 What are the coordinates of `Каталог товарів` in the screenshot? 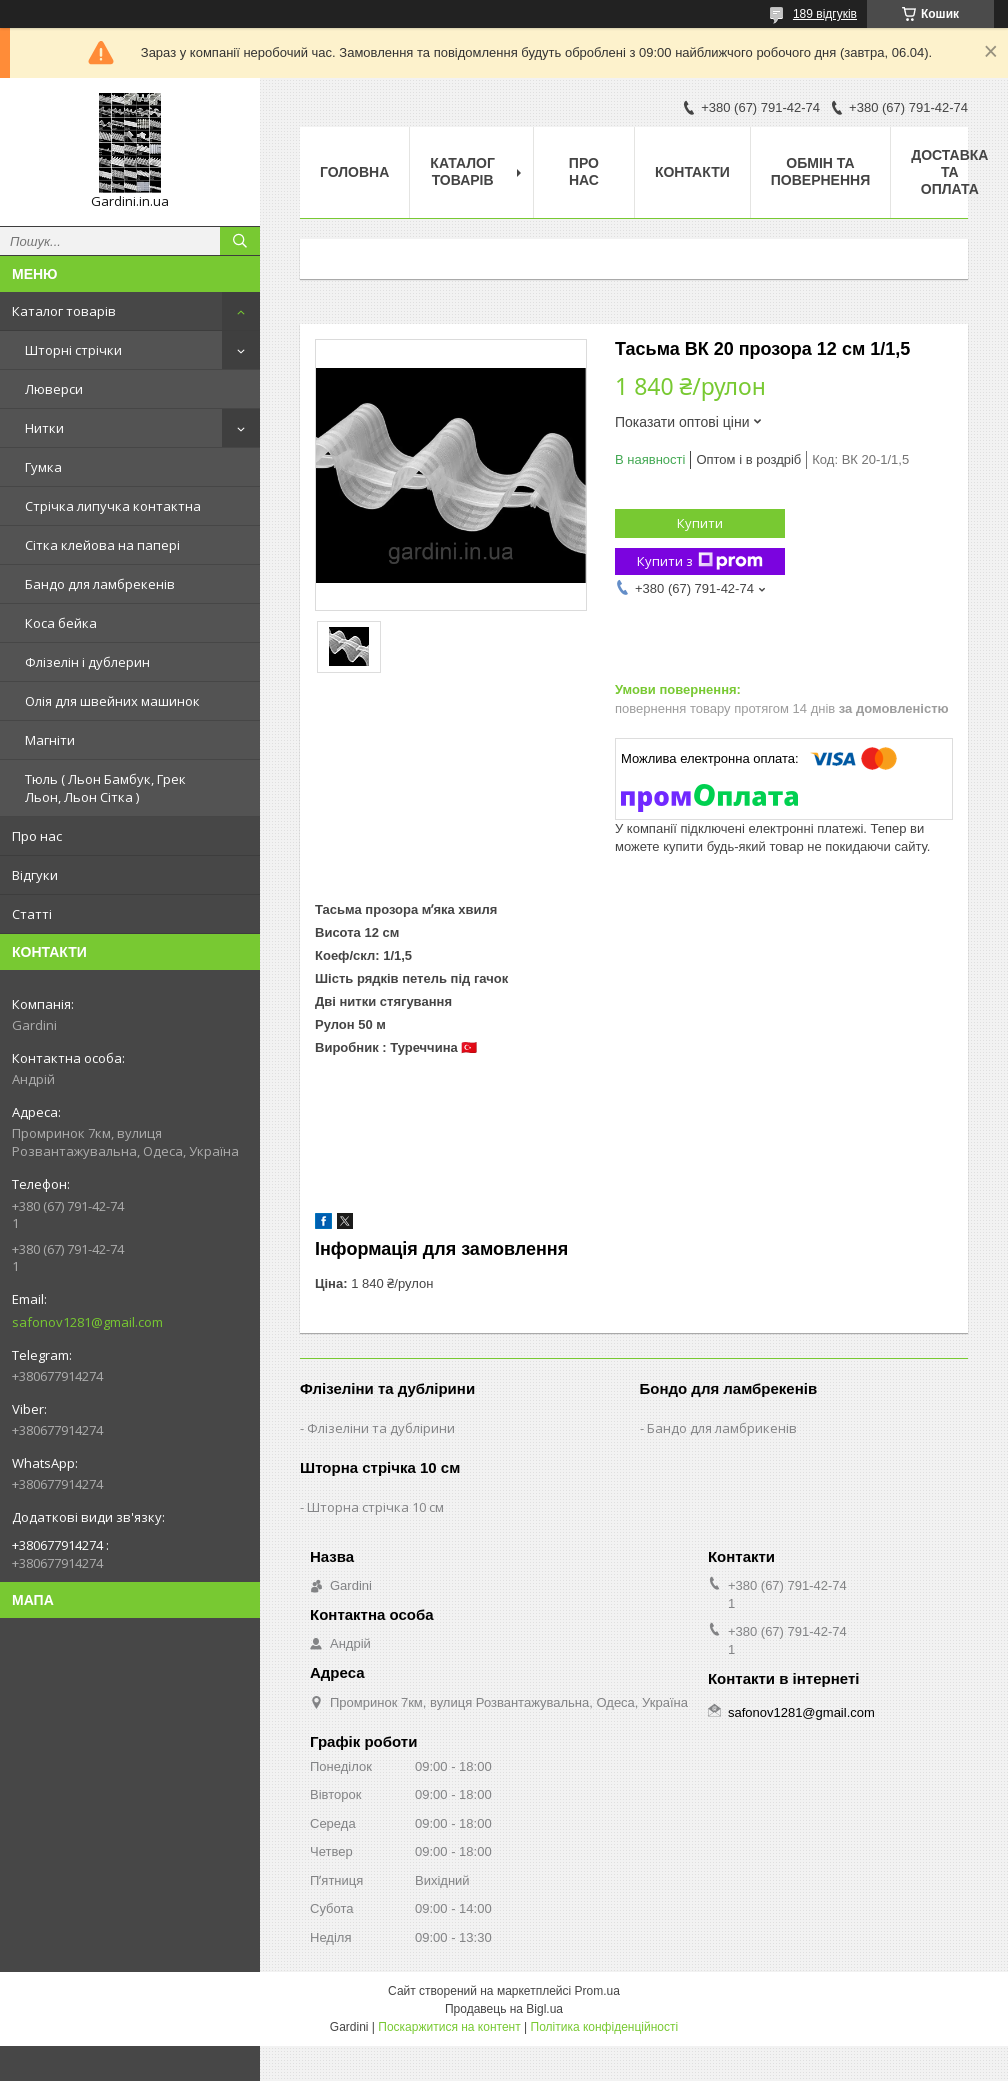 It's located at (64, 311).